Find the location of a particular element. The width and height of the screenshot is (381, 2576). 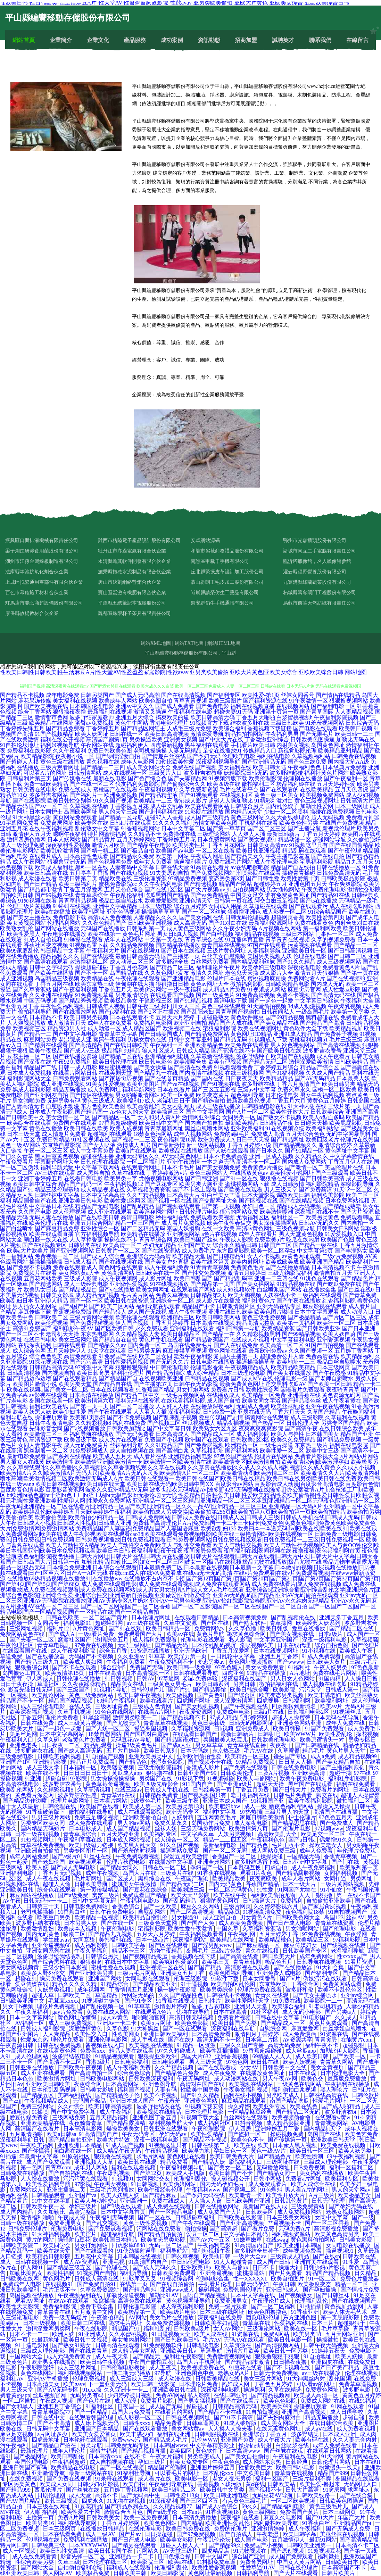

国产日韩性爱 is located at coordinates (262, 878).